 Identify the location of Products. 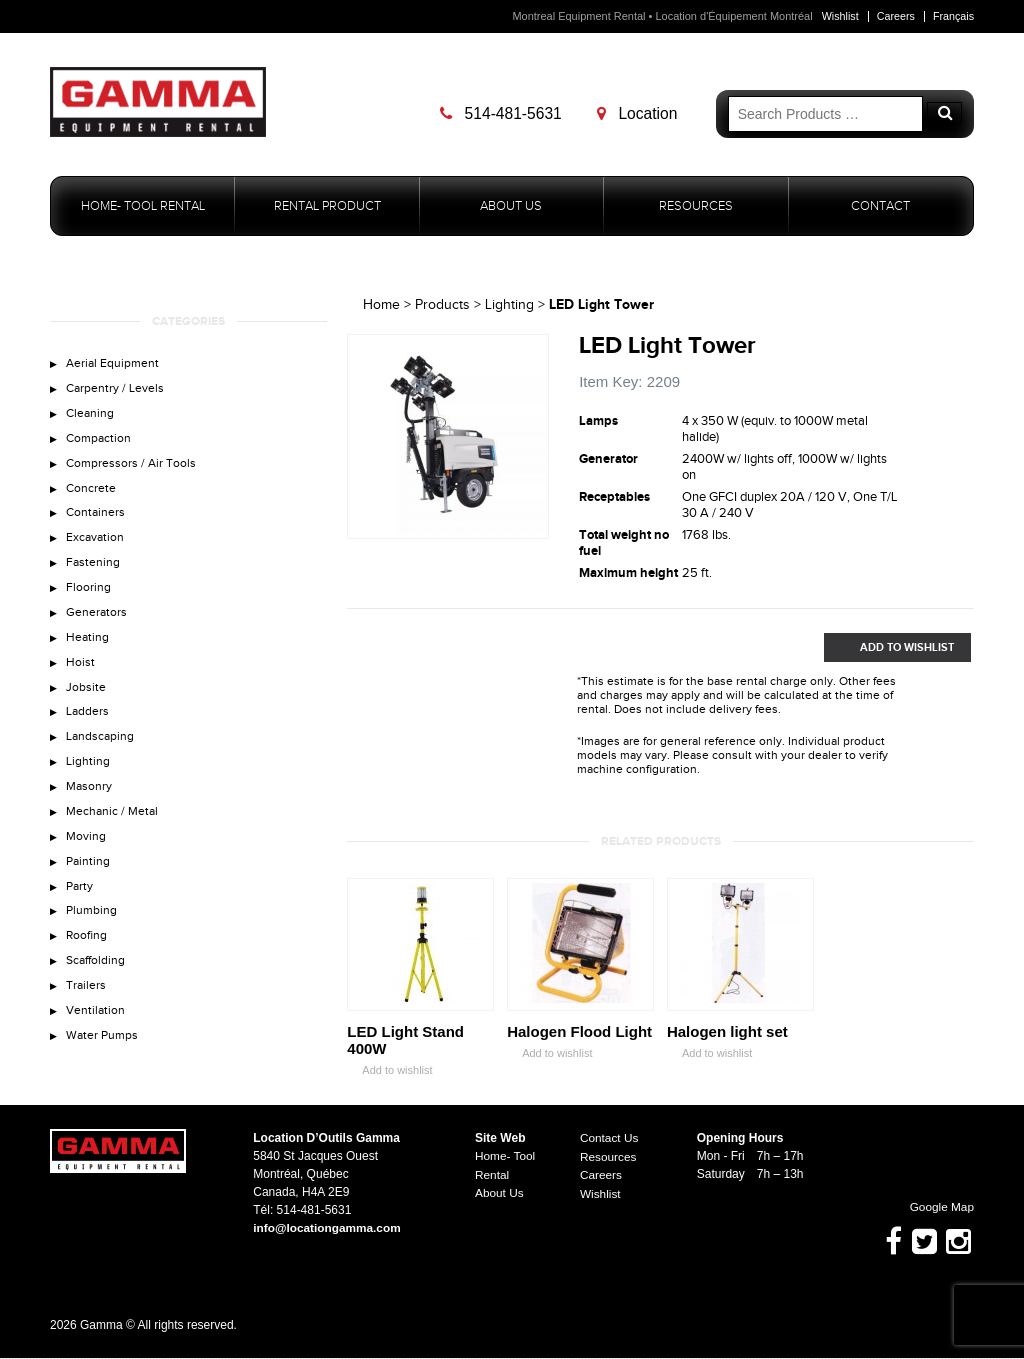
(442, 306).